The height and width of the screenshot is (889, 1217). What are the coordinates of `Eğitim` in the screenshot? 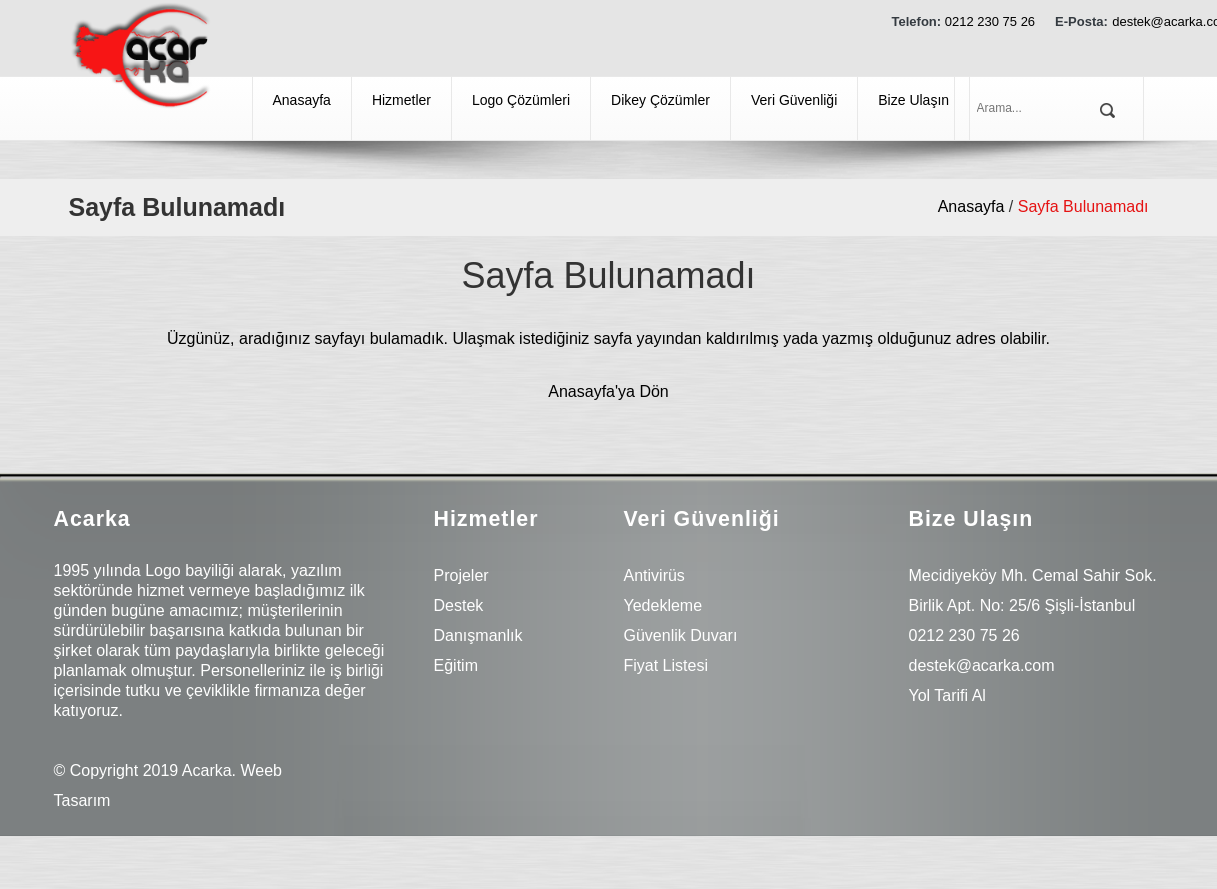 It's located at (456, 665).